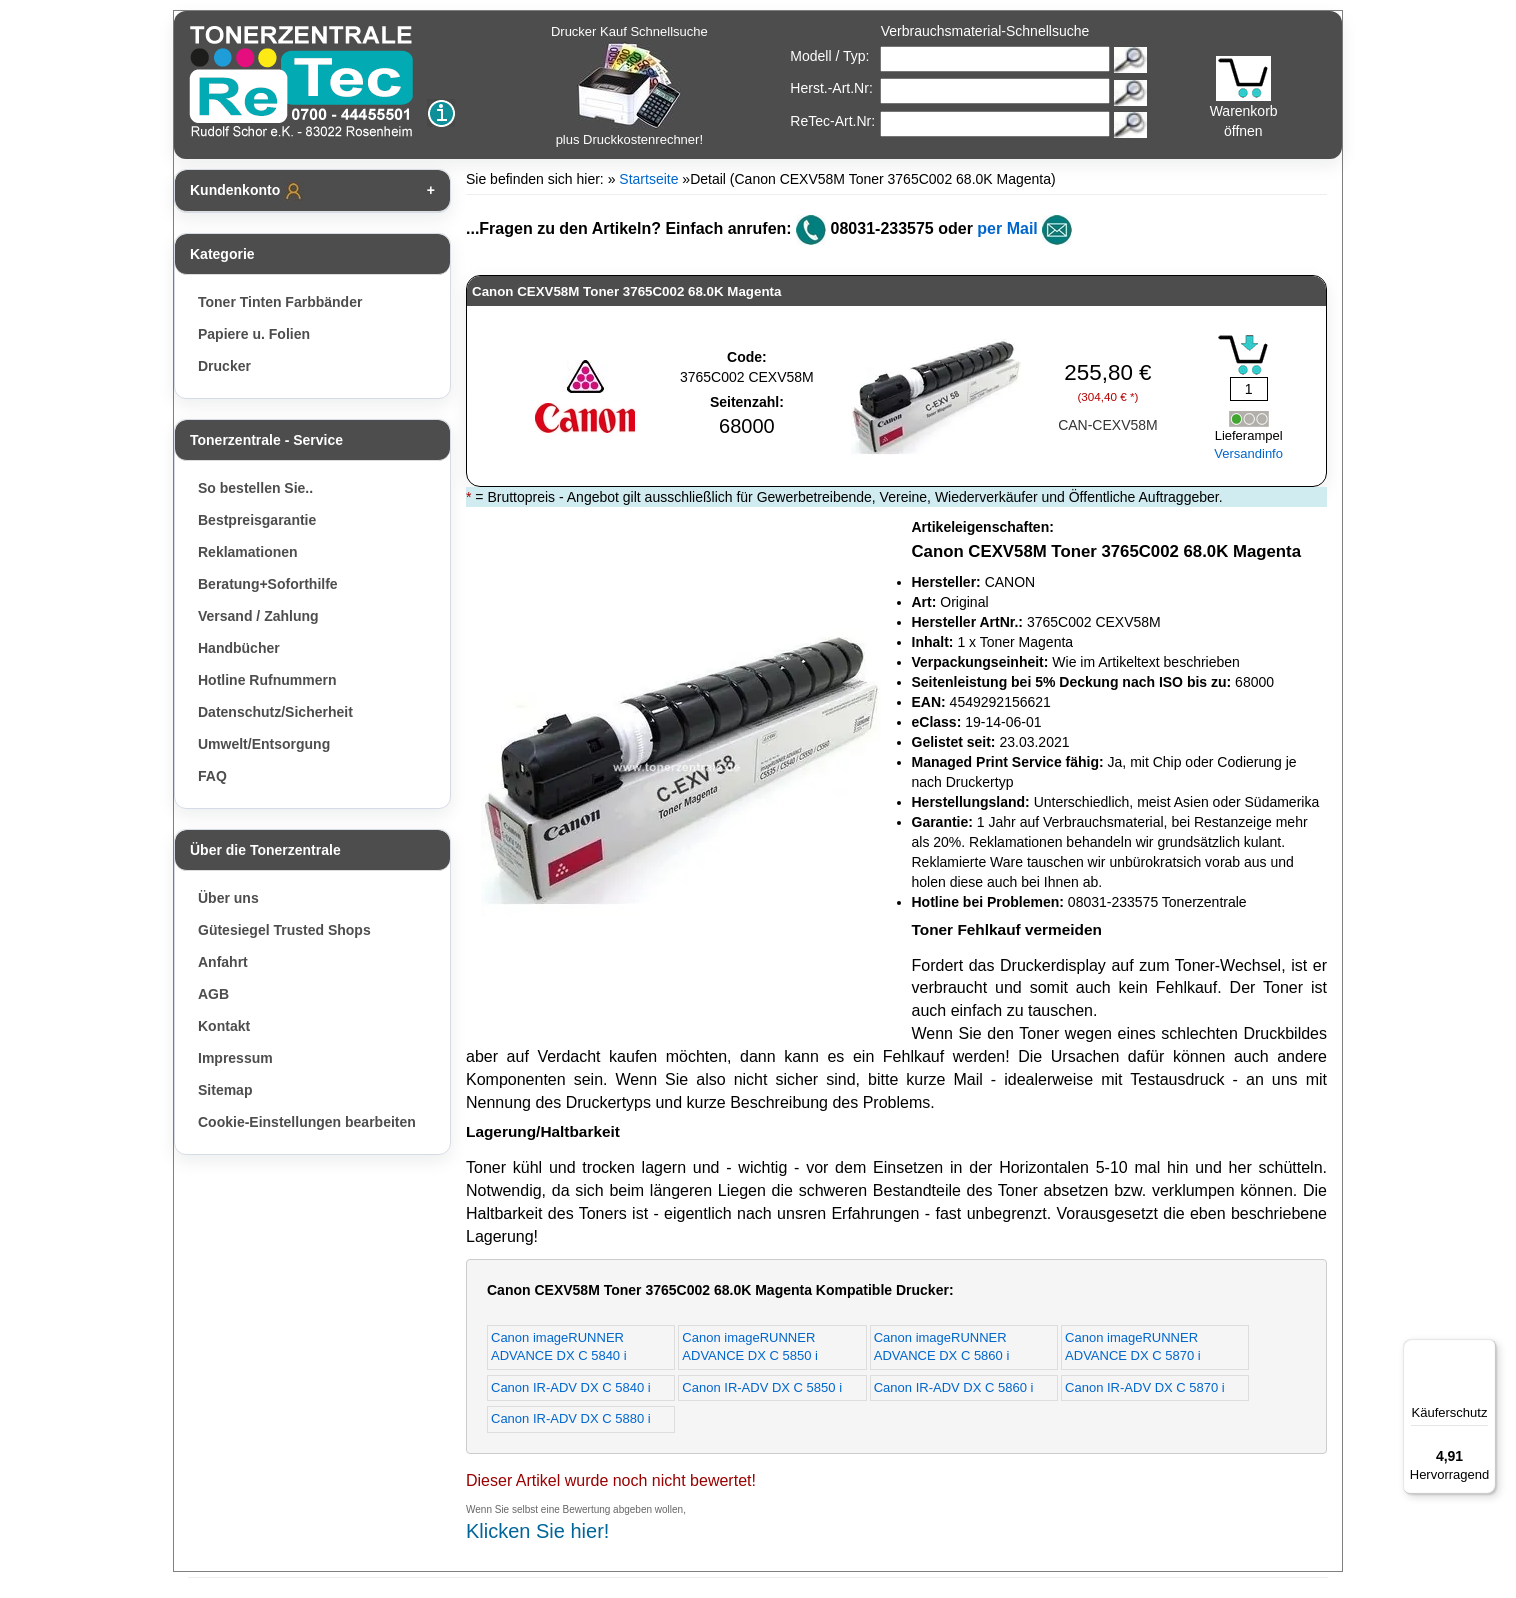 This screenshot has height=1598, width=1516. I want to click on Canon IR-ADV DX C 5870 i, so click(1145, 1387).